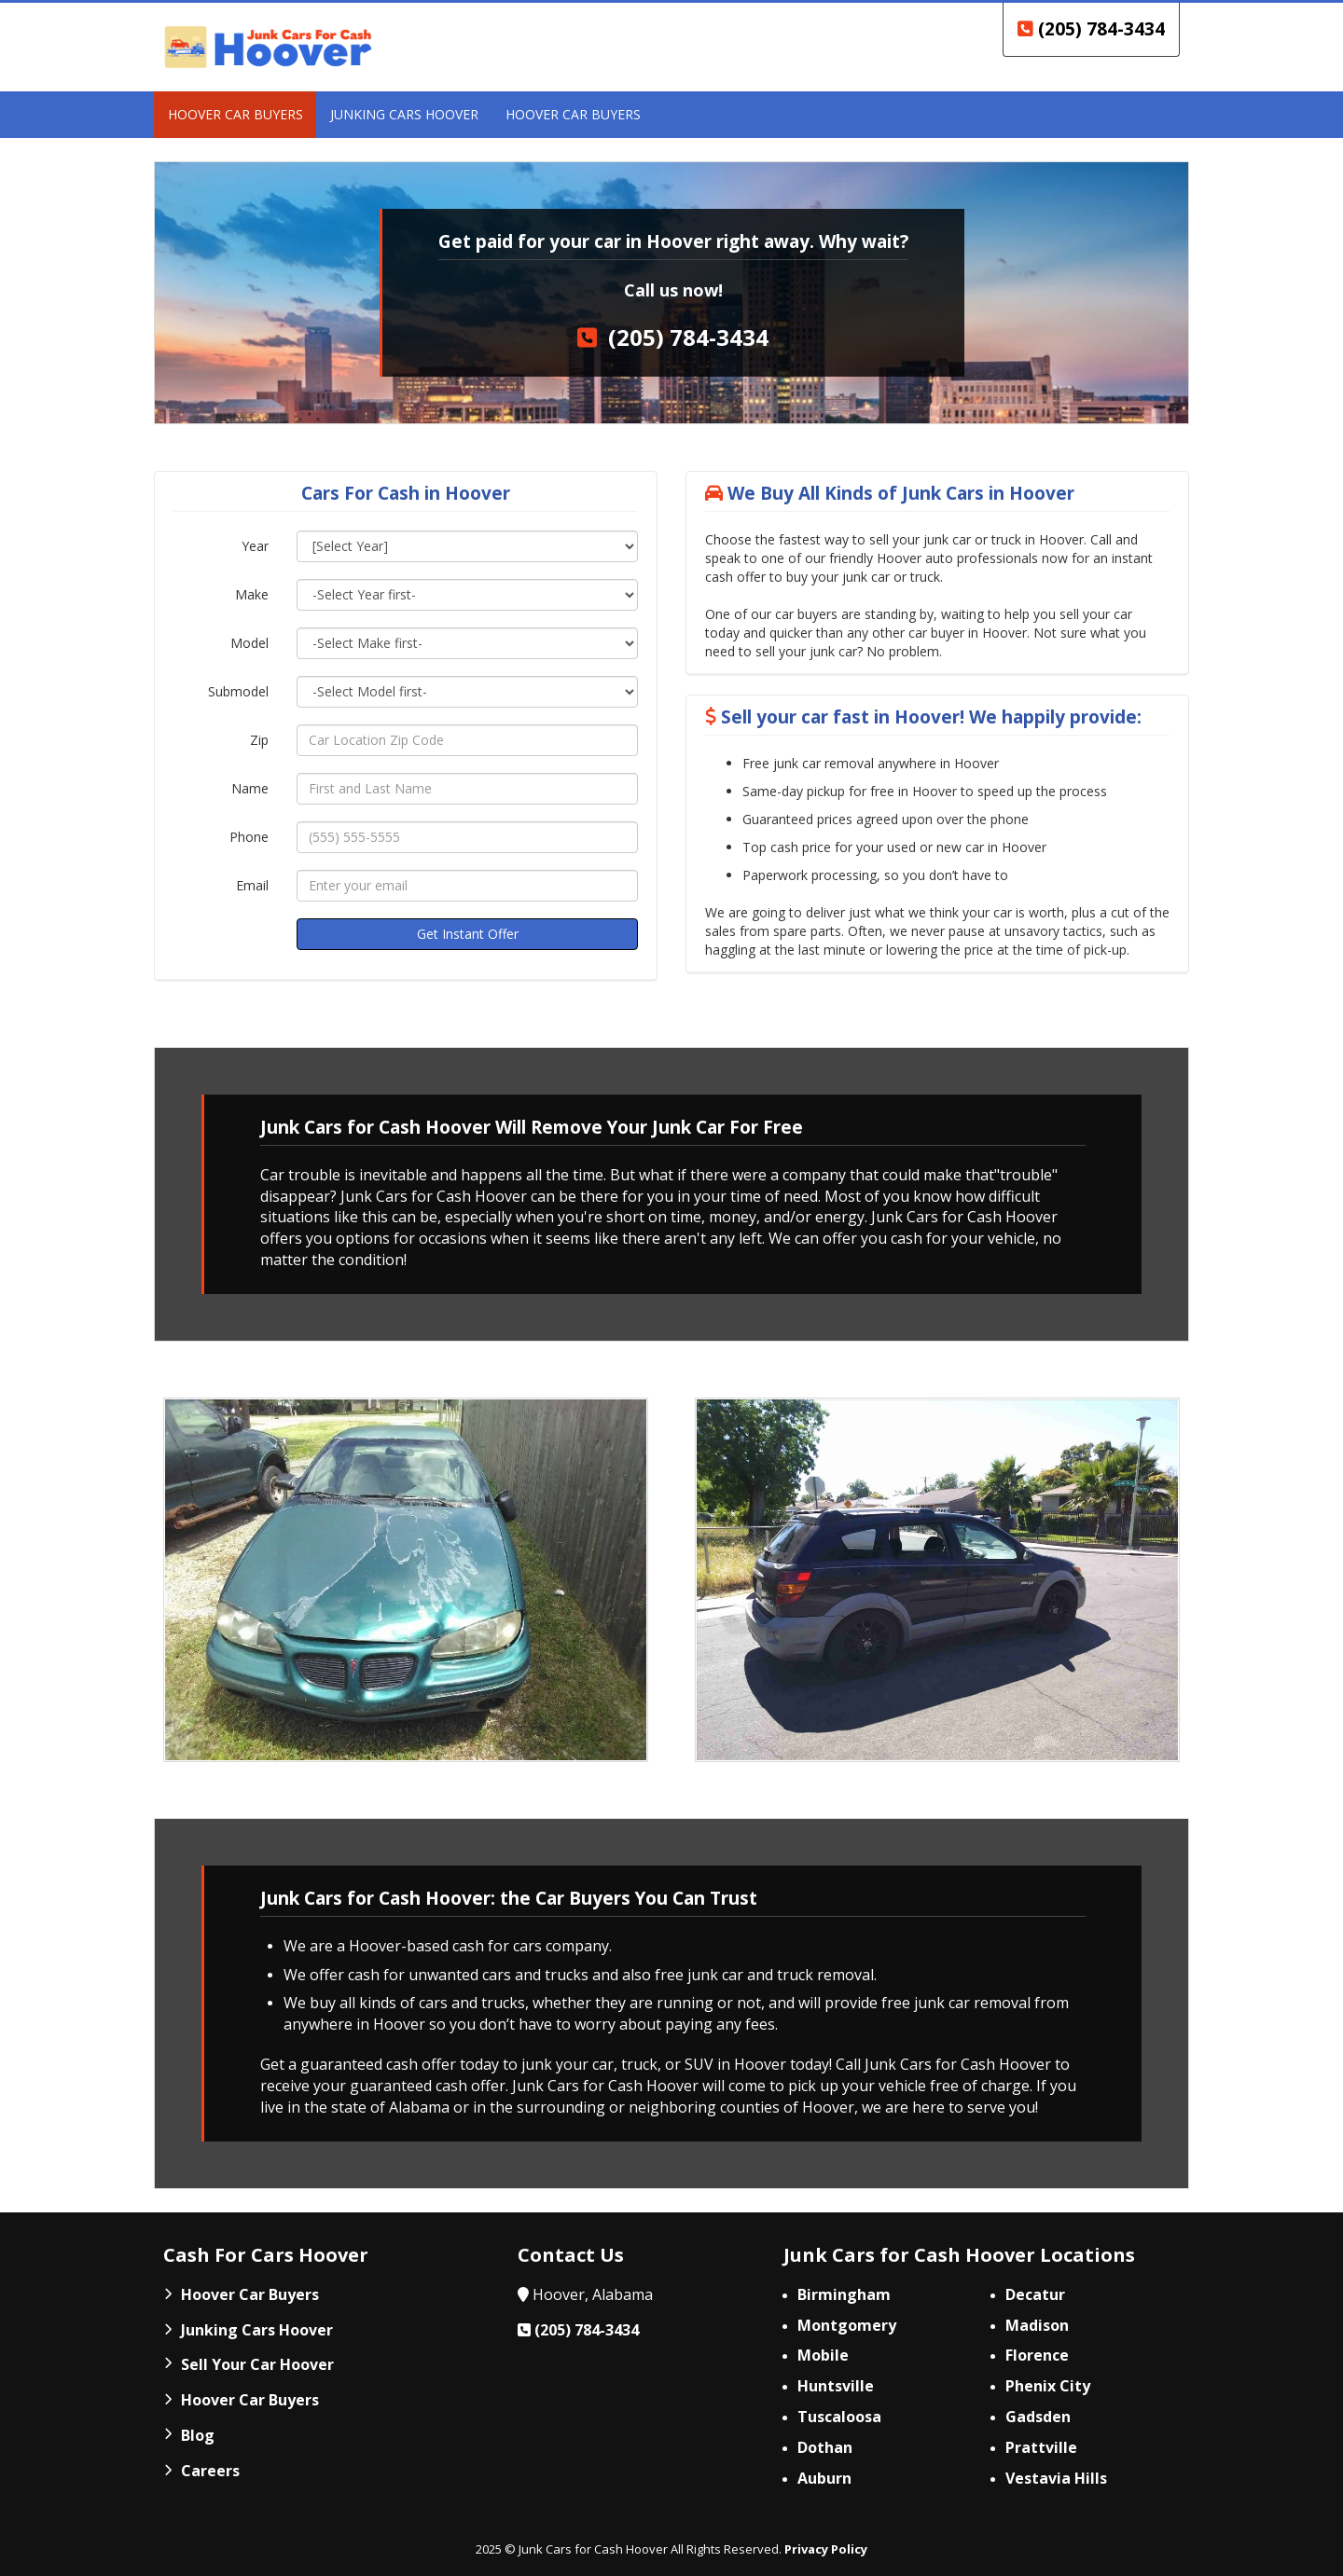  Describe the element at coordinates (1091, 29) in the screenshot. I see `(205) 784-3434` at that location.